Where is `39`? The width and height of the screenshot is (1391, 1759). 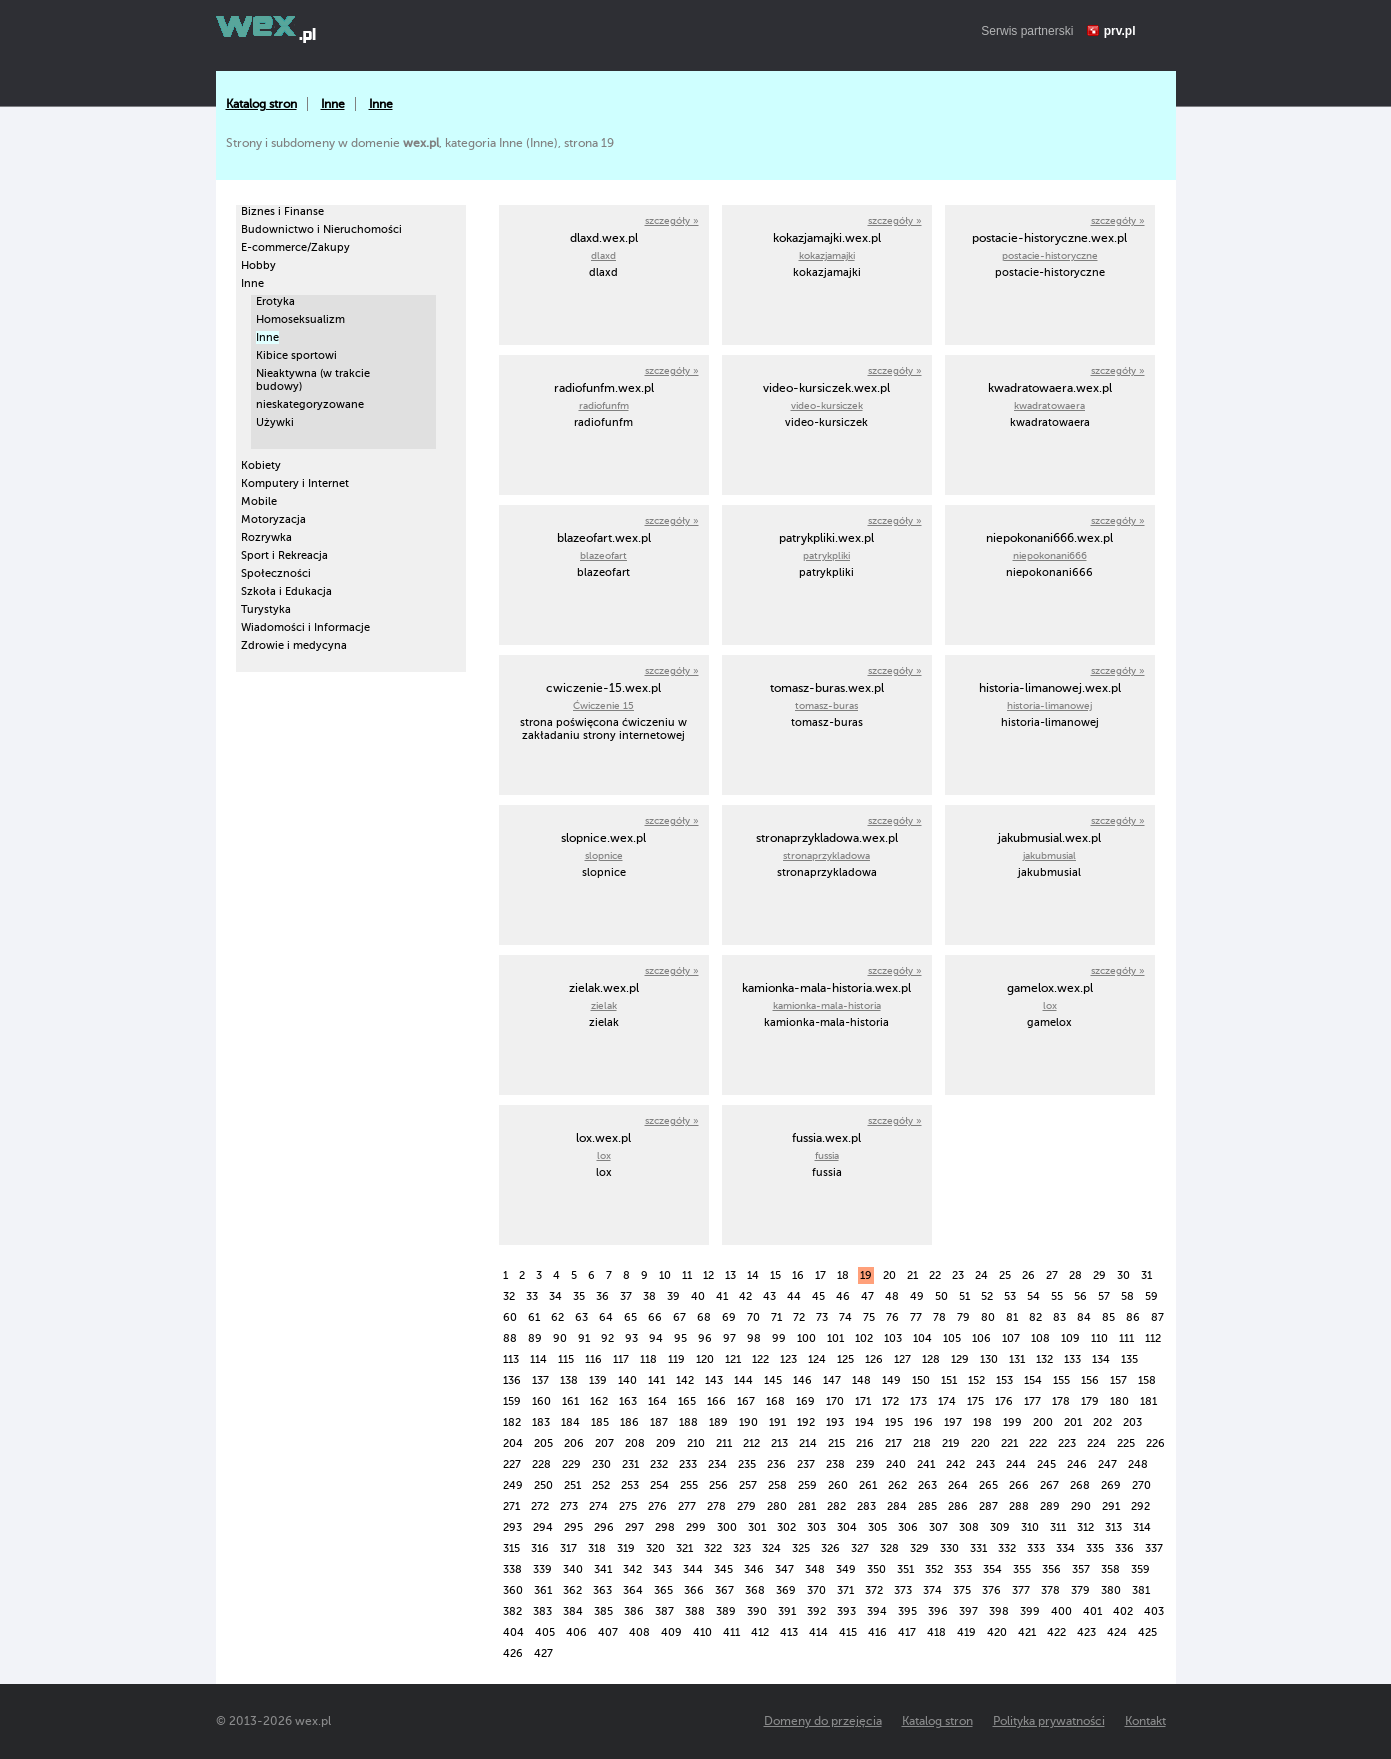
39 is located at coordinates (673, 1296).